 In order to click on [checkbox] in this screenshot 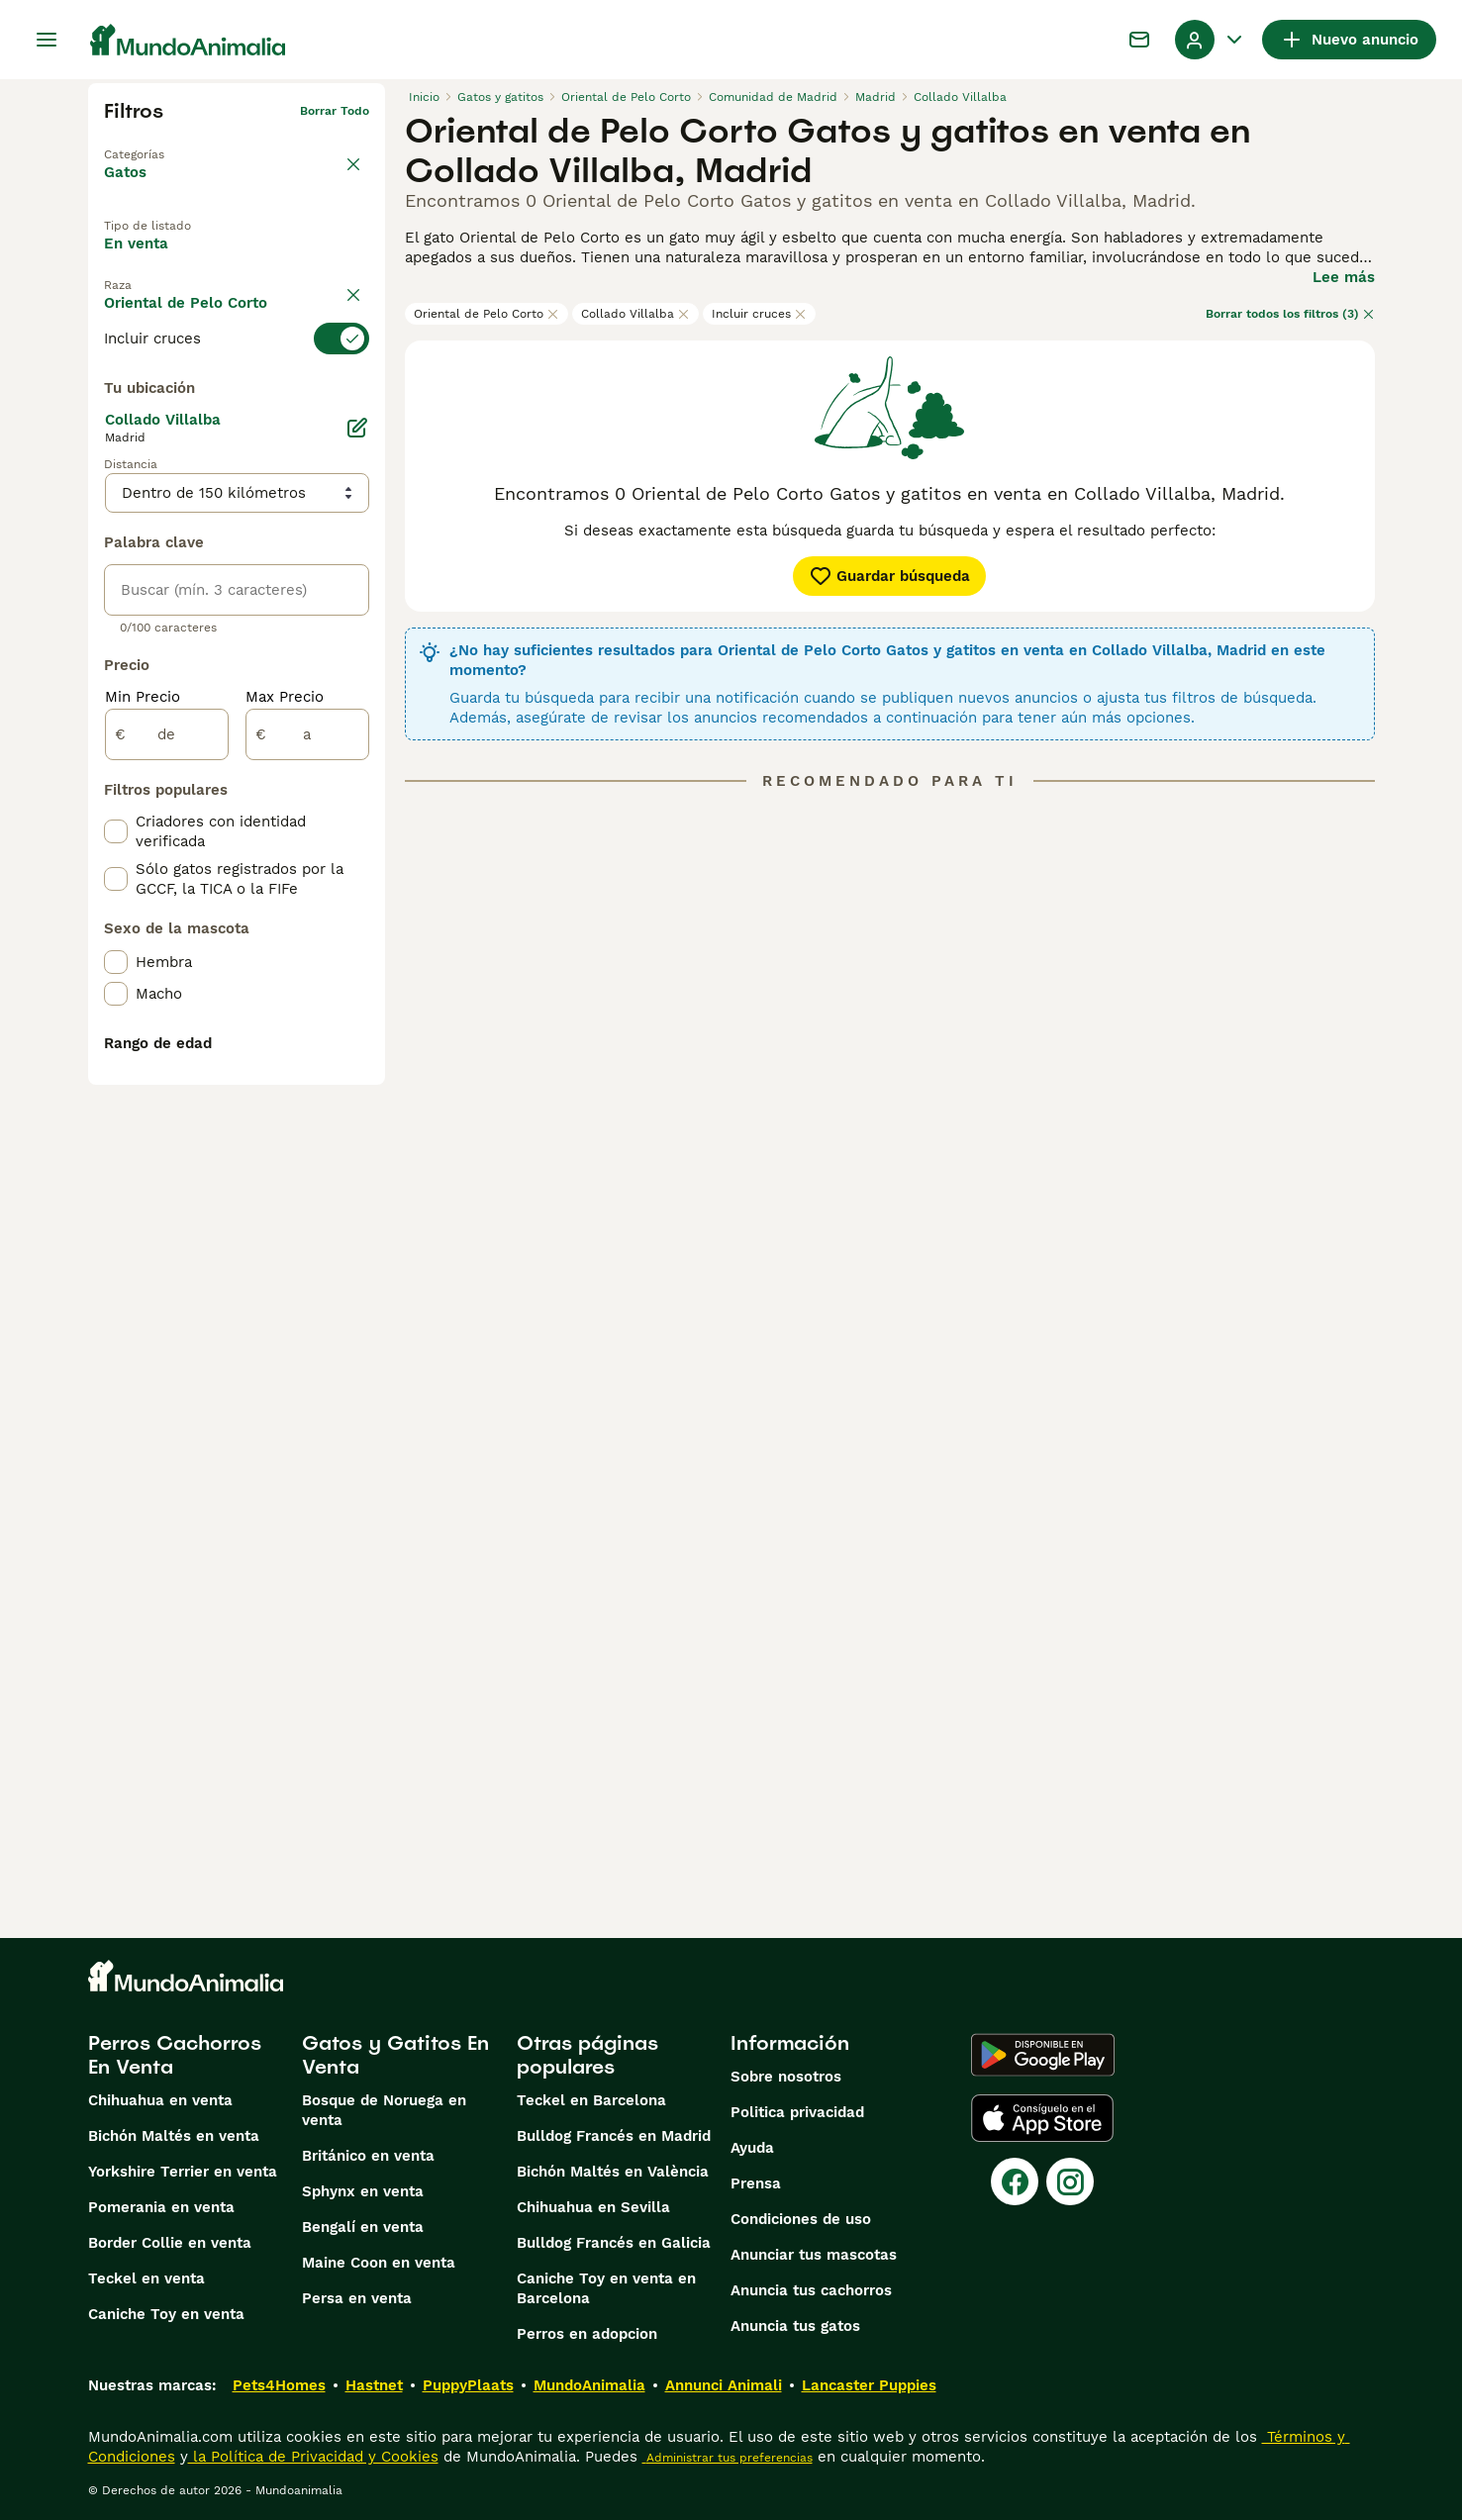, I will do `click(116, 489)`.